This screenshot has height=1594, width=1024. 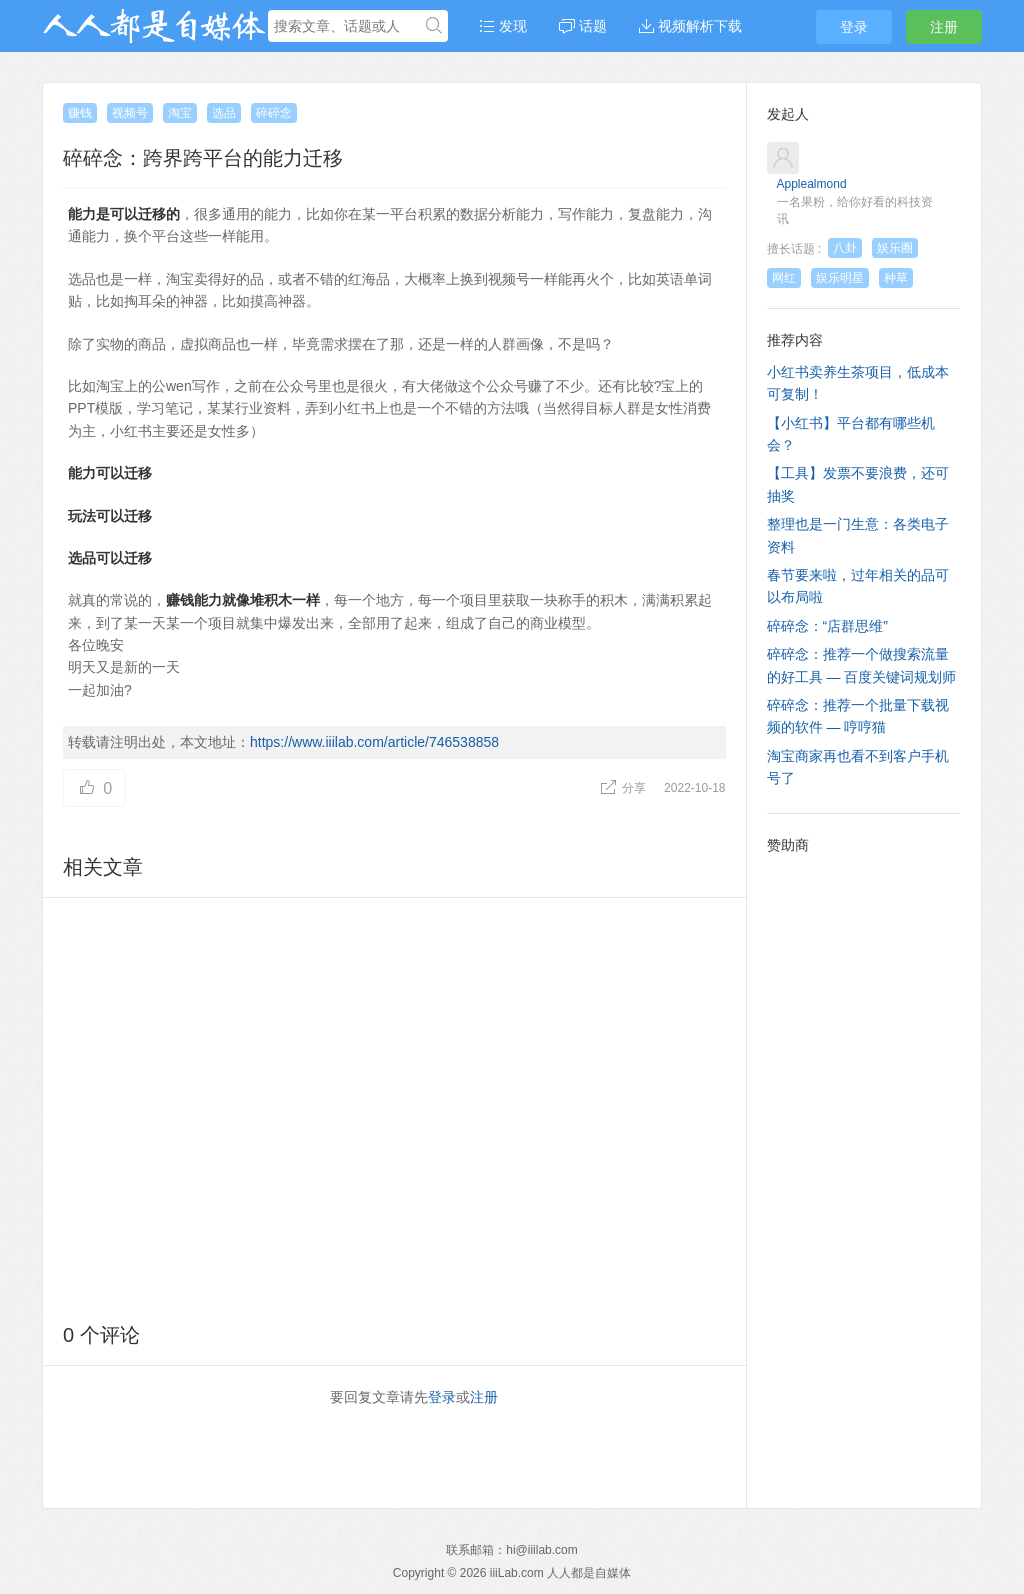 What do you see at coordinates (583, 26) in the screenshot?
I see `话题` at bounding box center [583, 26].